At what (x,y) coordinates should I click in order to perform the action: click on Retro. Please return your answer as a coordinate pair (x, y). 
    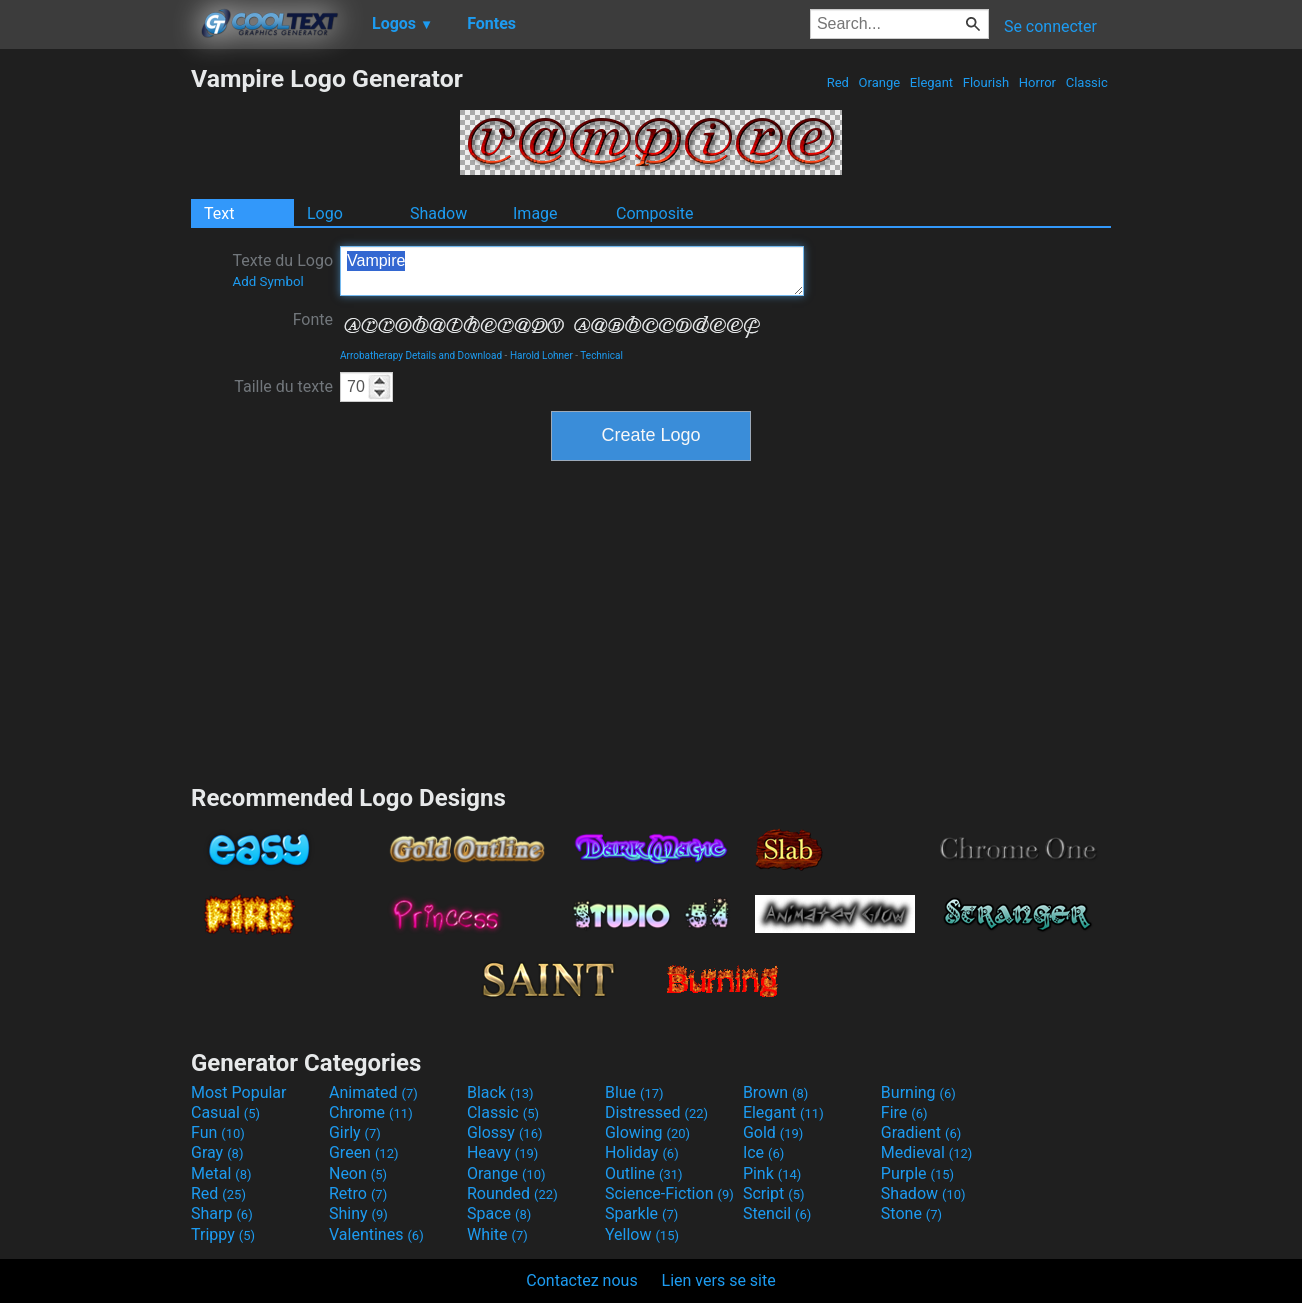
    Looking at the image, I should click on (358, 1193).